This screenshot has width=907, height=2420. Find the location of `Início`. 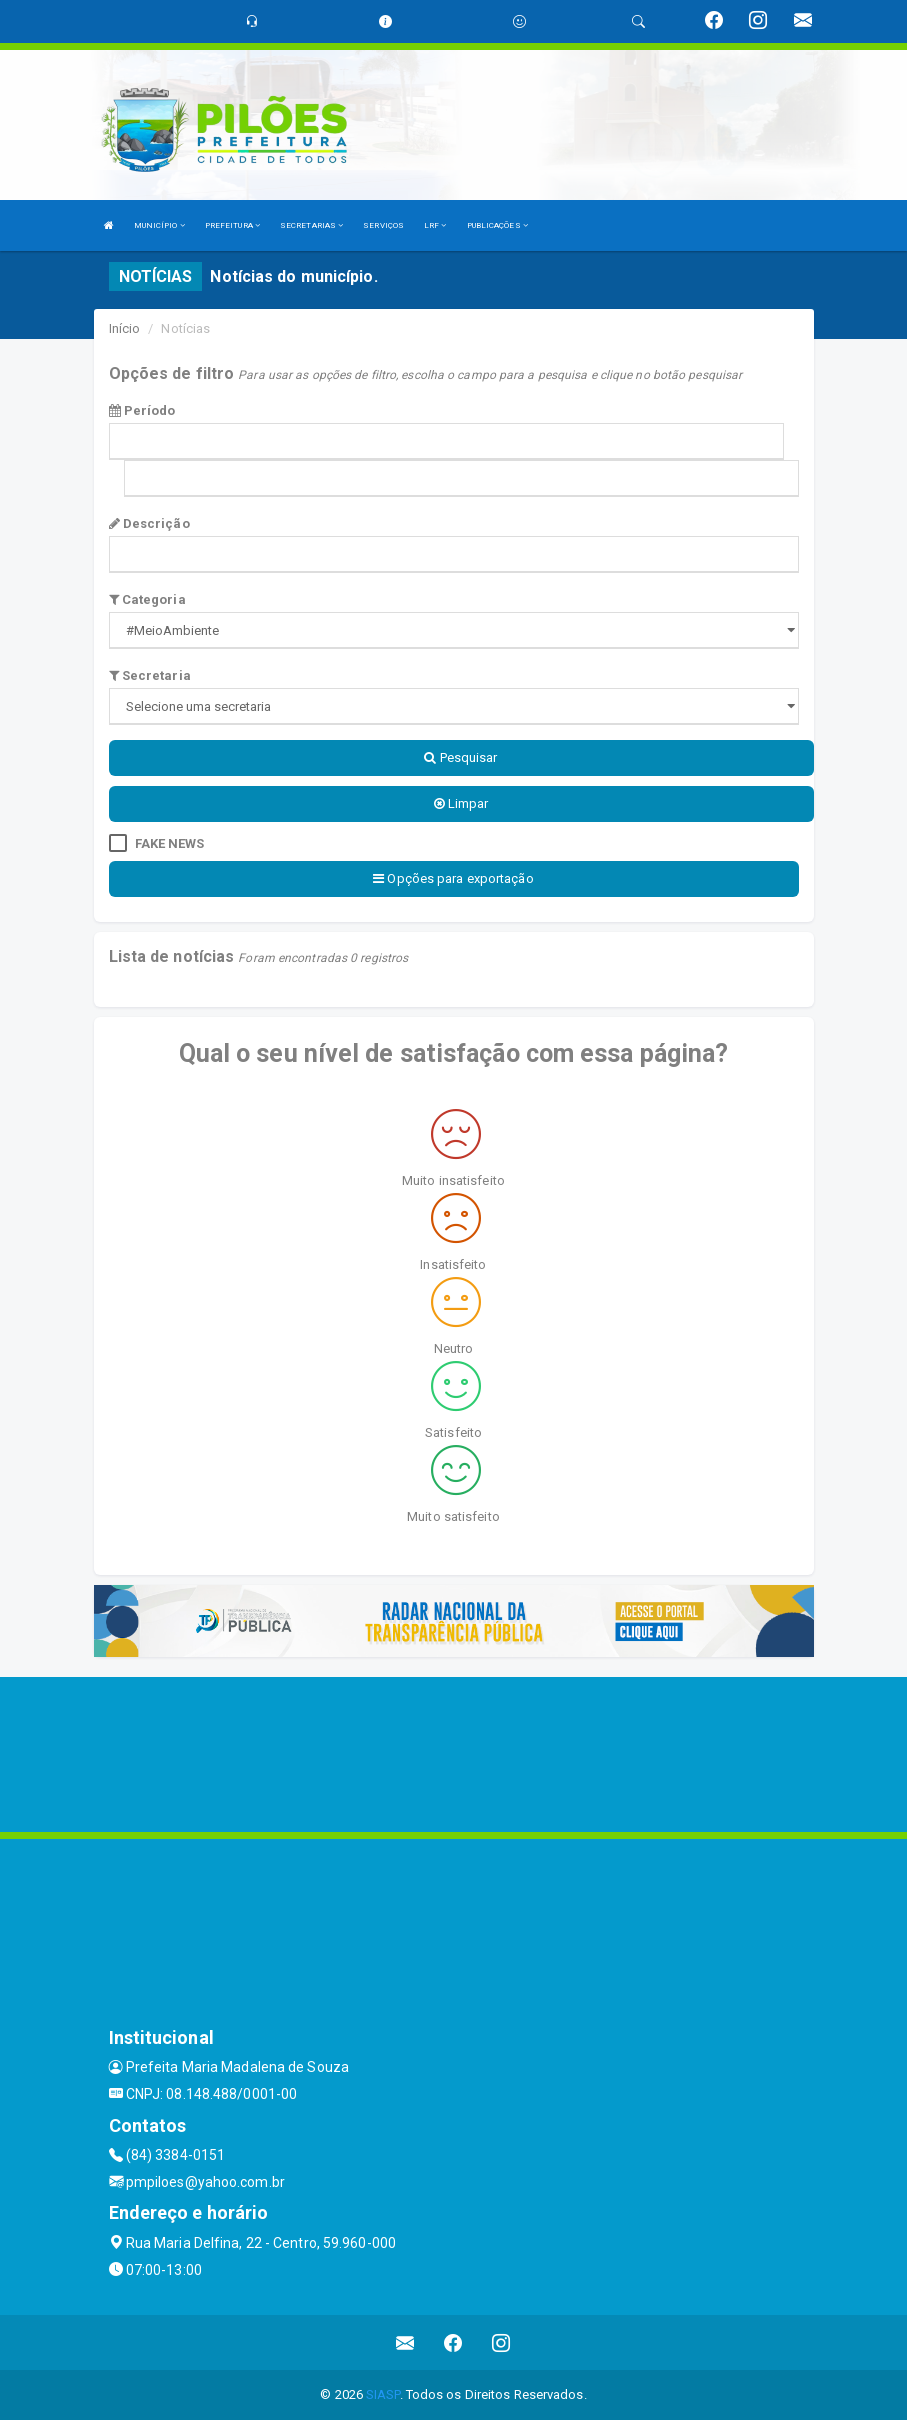

Início is located at coordinates (125, 328).